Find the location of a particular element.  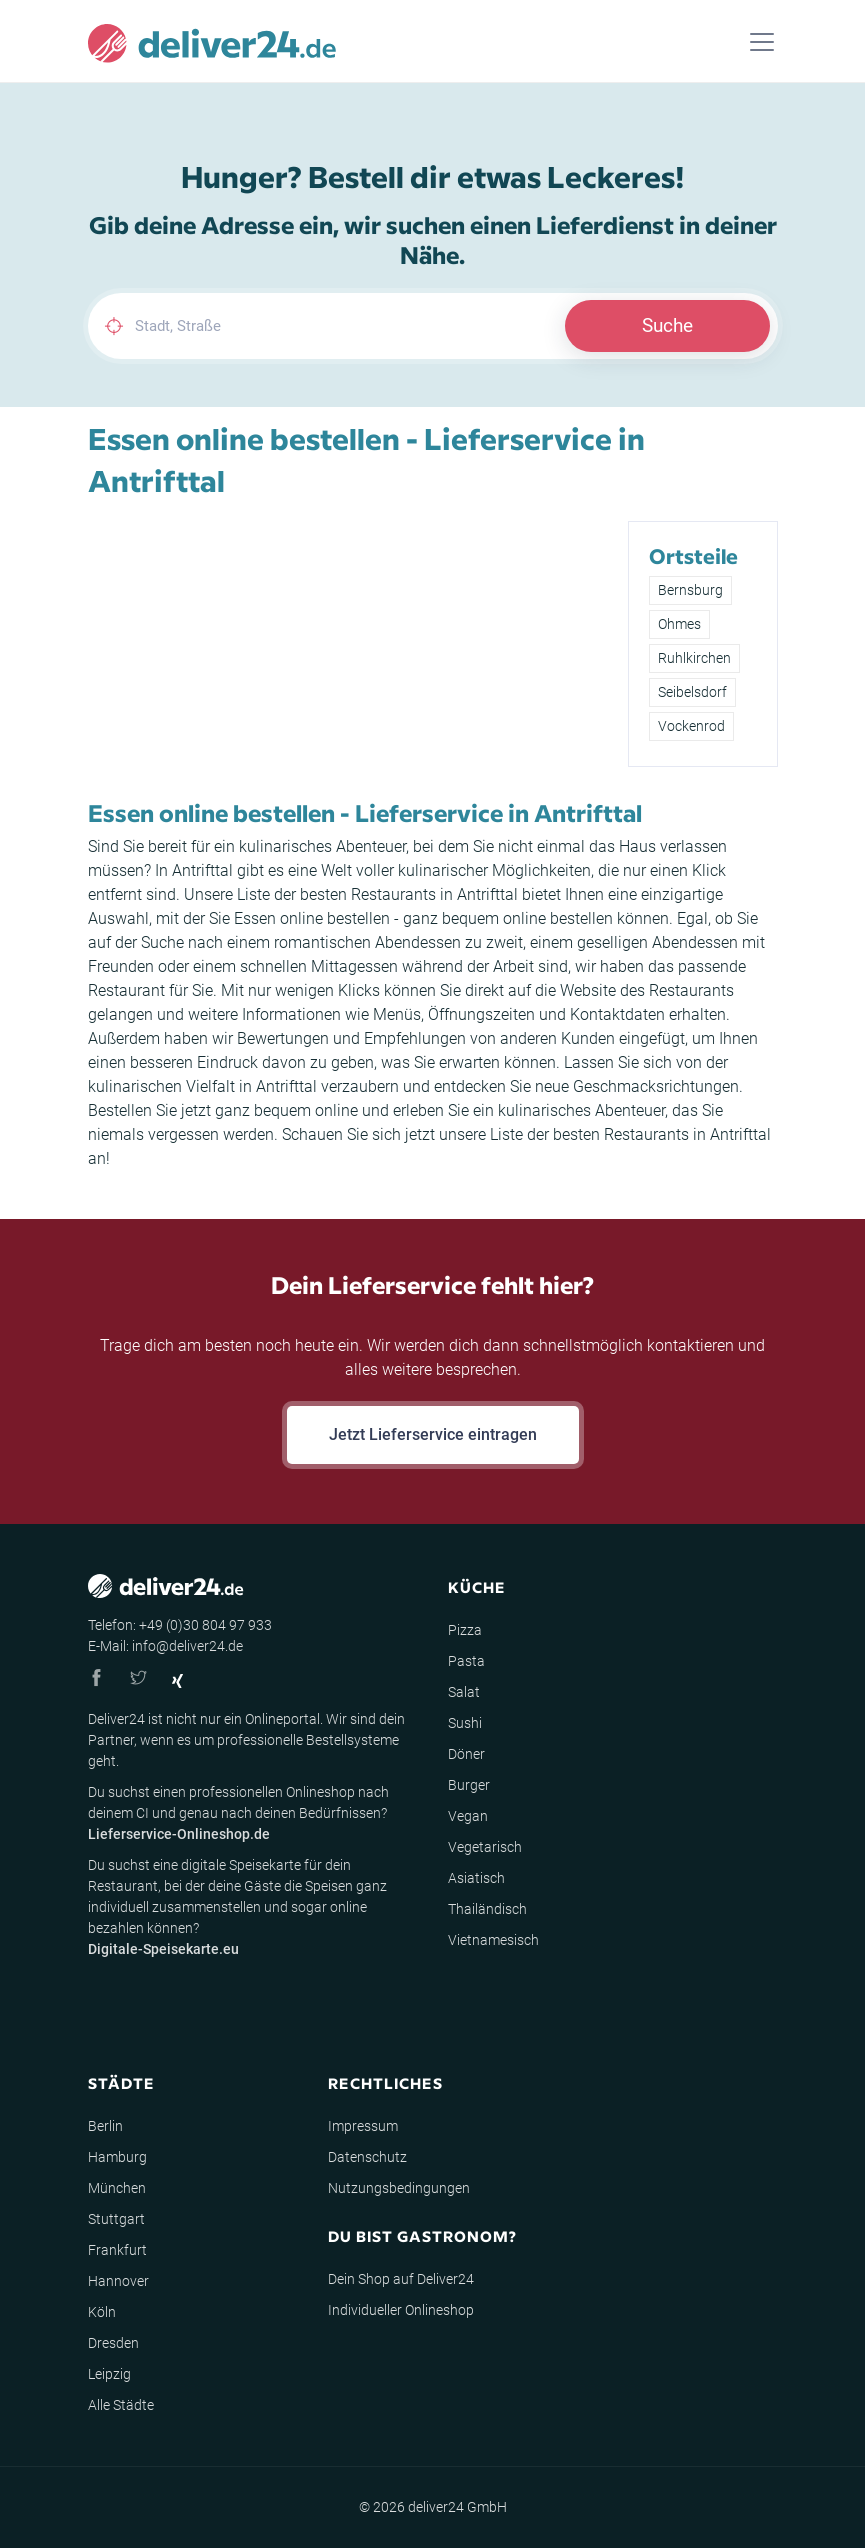

Sushi is located at coordinates (465, 1723).